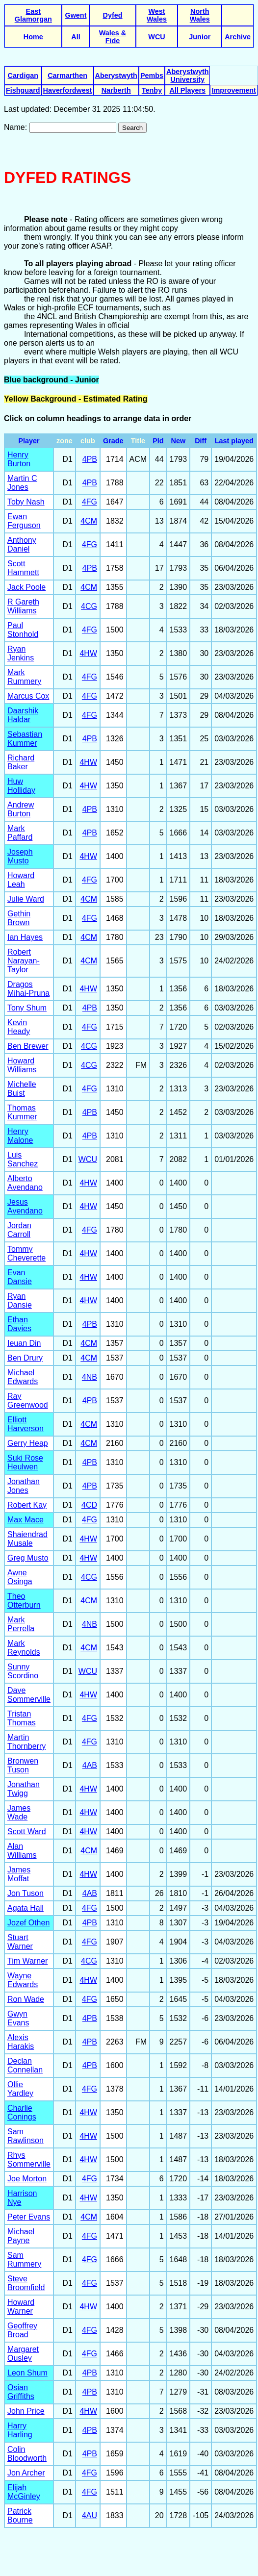  Describe the element at coordinates (22, 715) in the screenshot. I see `Daarshik Haldar` at that location.